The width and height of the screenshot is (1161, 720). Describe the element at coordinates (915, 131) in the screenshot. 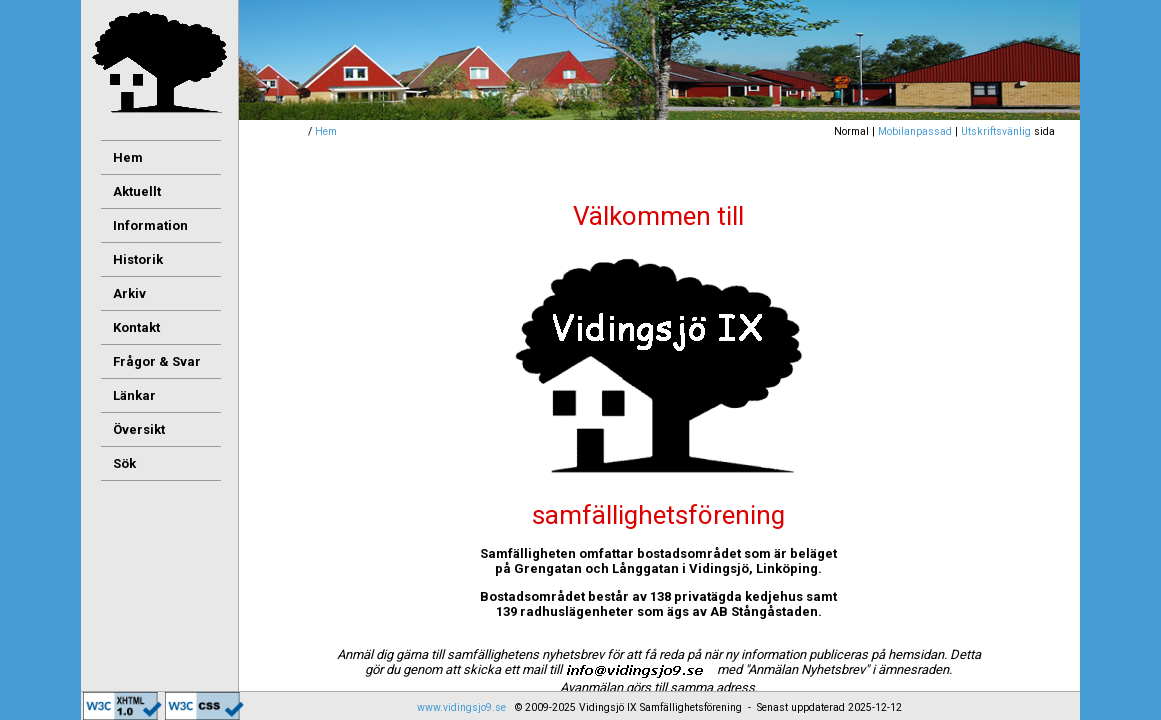

I see `Mobilanpassad` at that location.